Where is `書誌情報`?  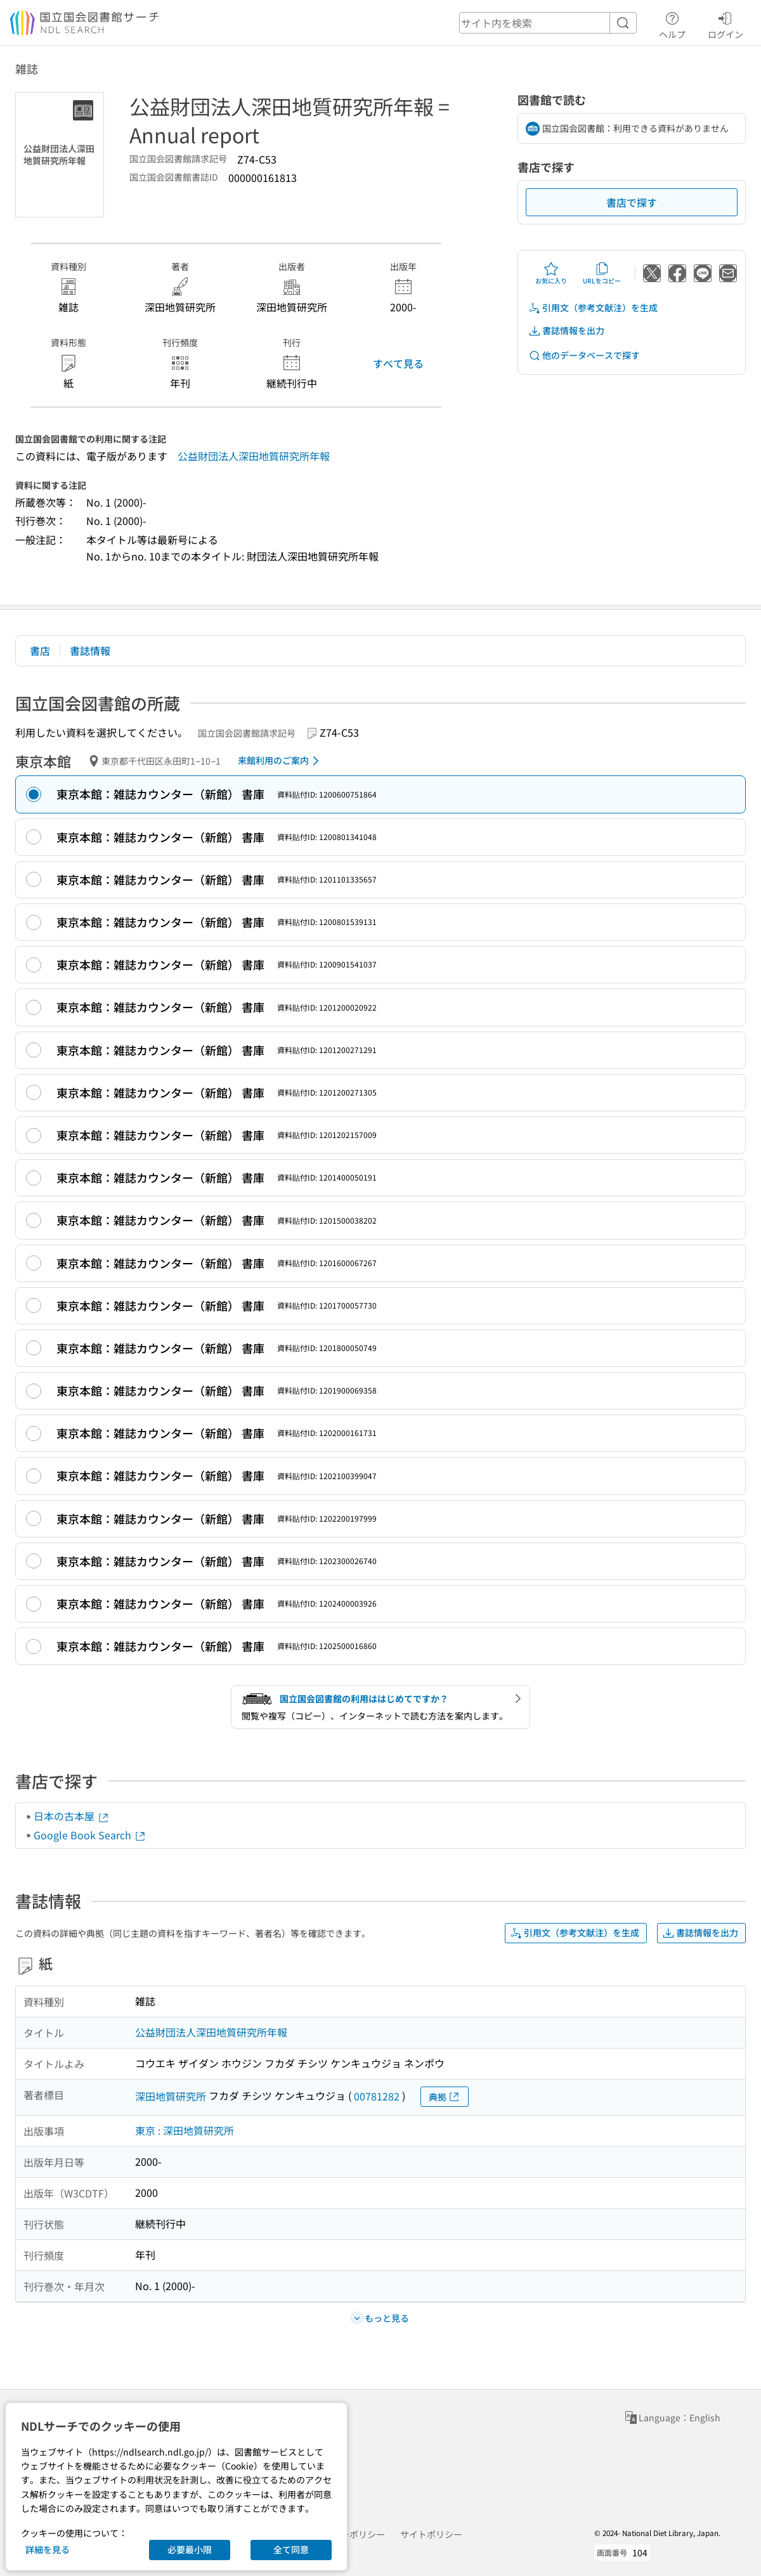
書誌情報 is located at coordinates (90, 650).